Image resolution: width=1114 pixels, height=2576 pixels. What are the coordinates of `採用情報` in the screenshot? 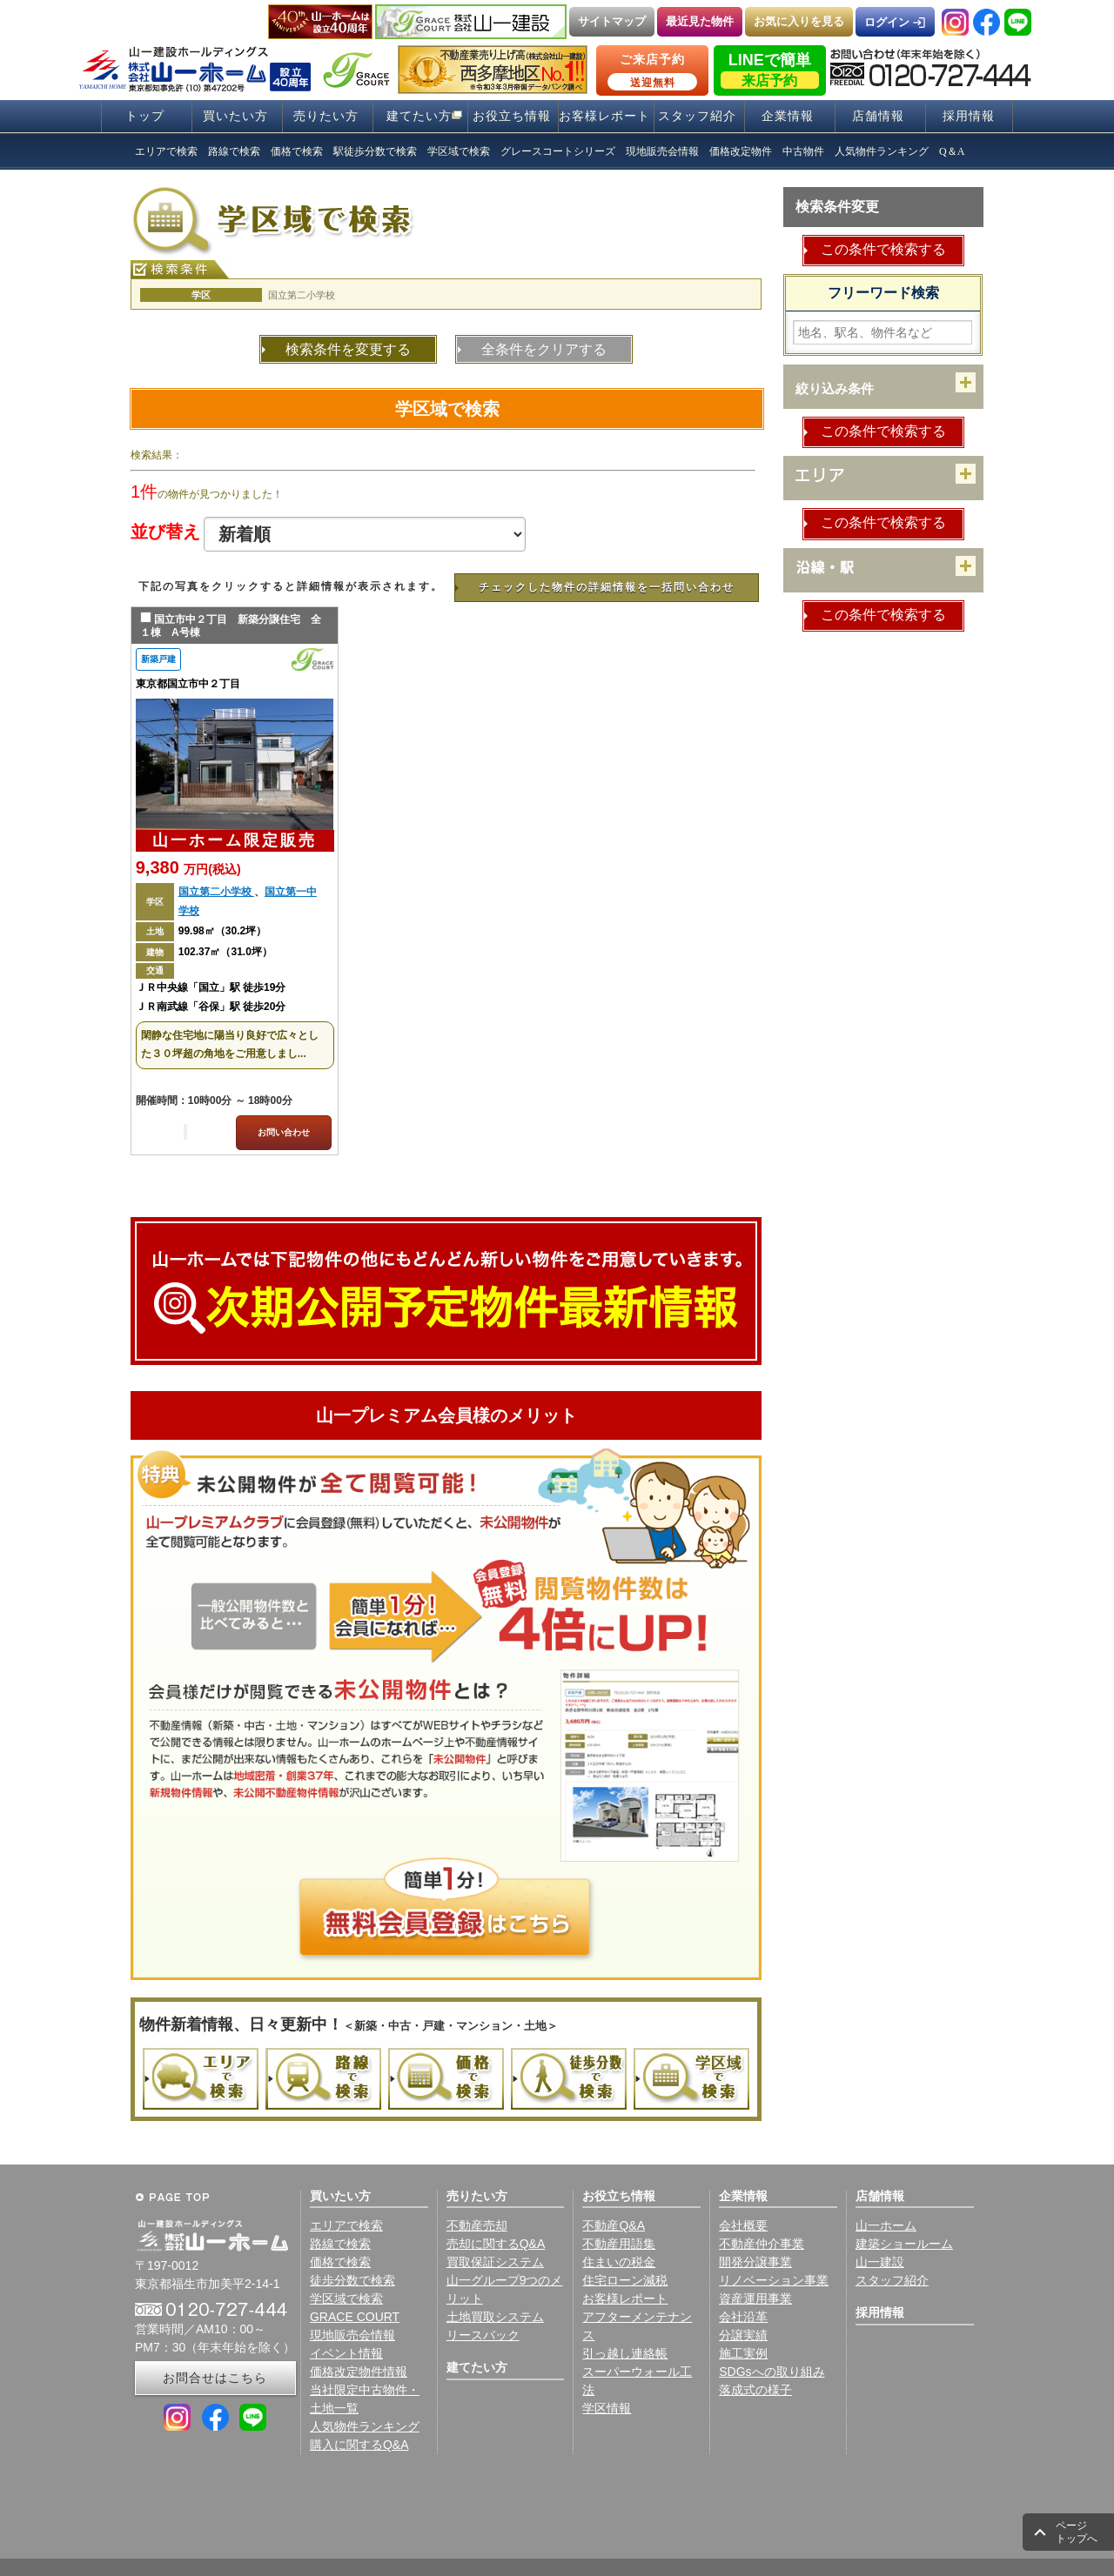 It's located at (969, 116).